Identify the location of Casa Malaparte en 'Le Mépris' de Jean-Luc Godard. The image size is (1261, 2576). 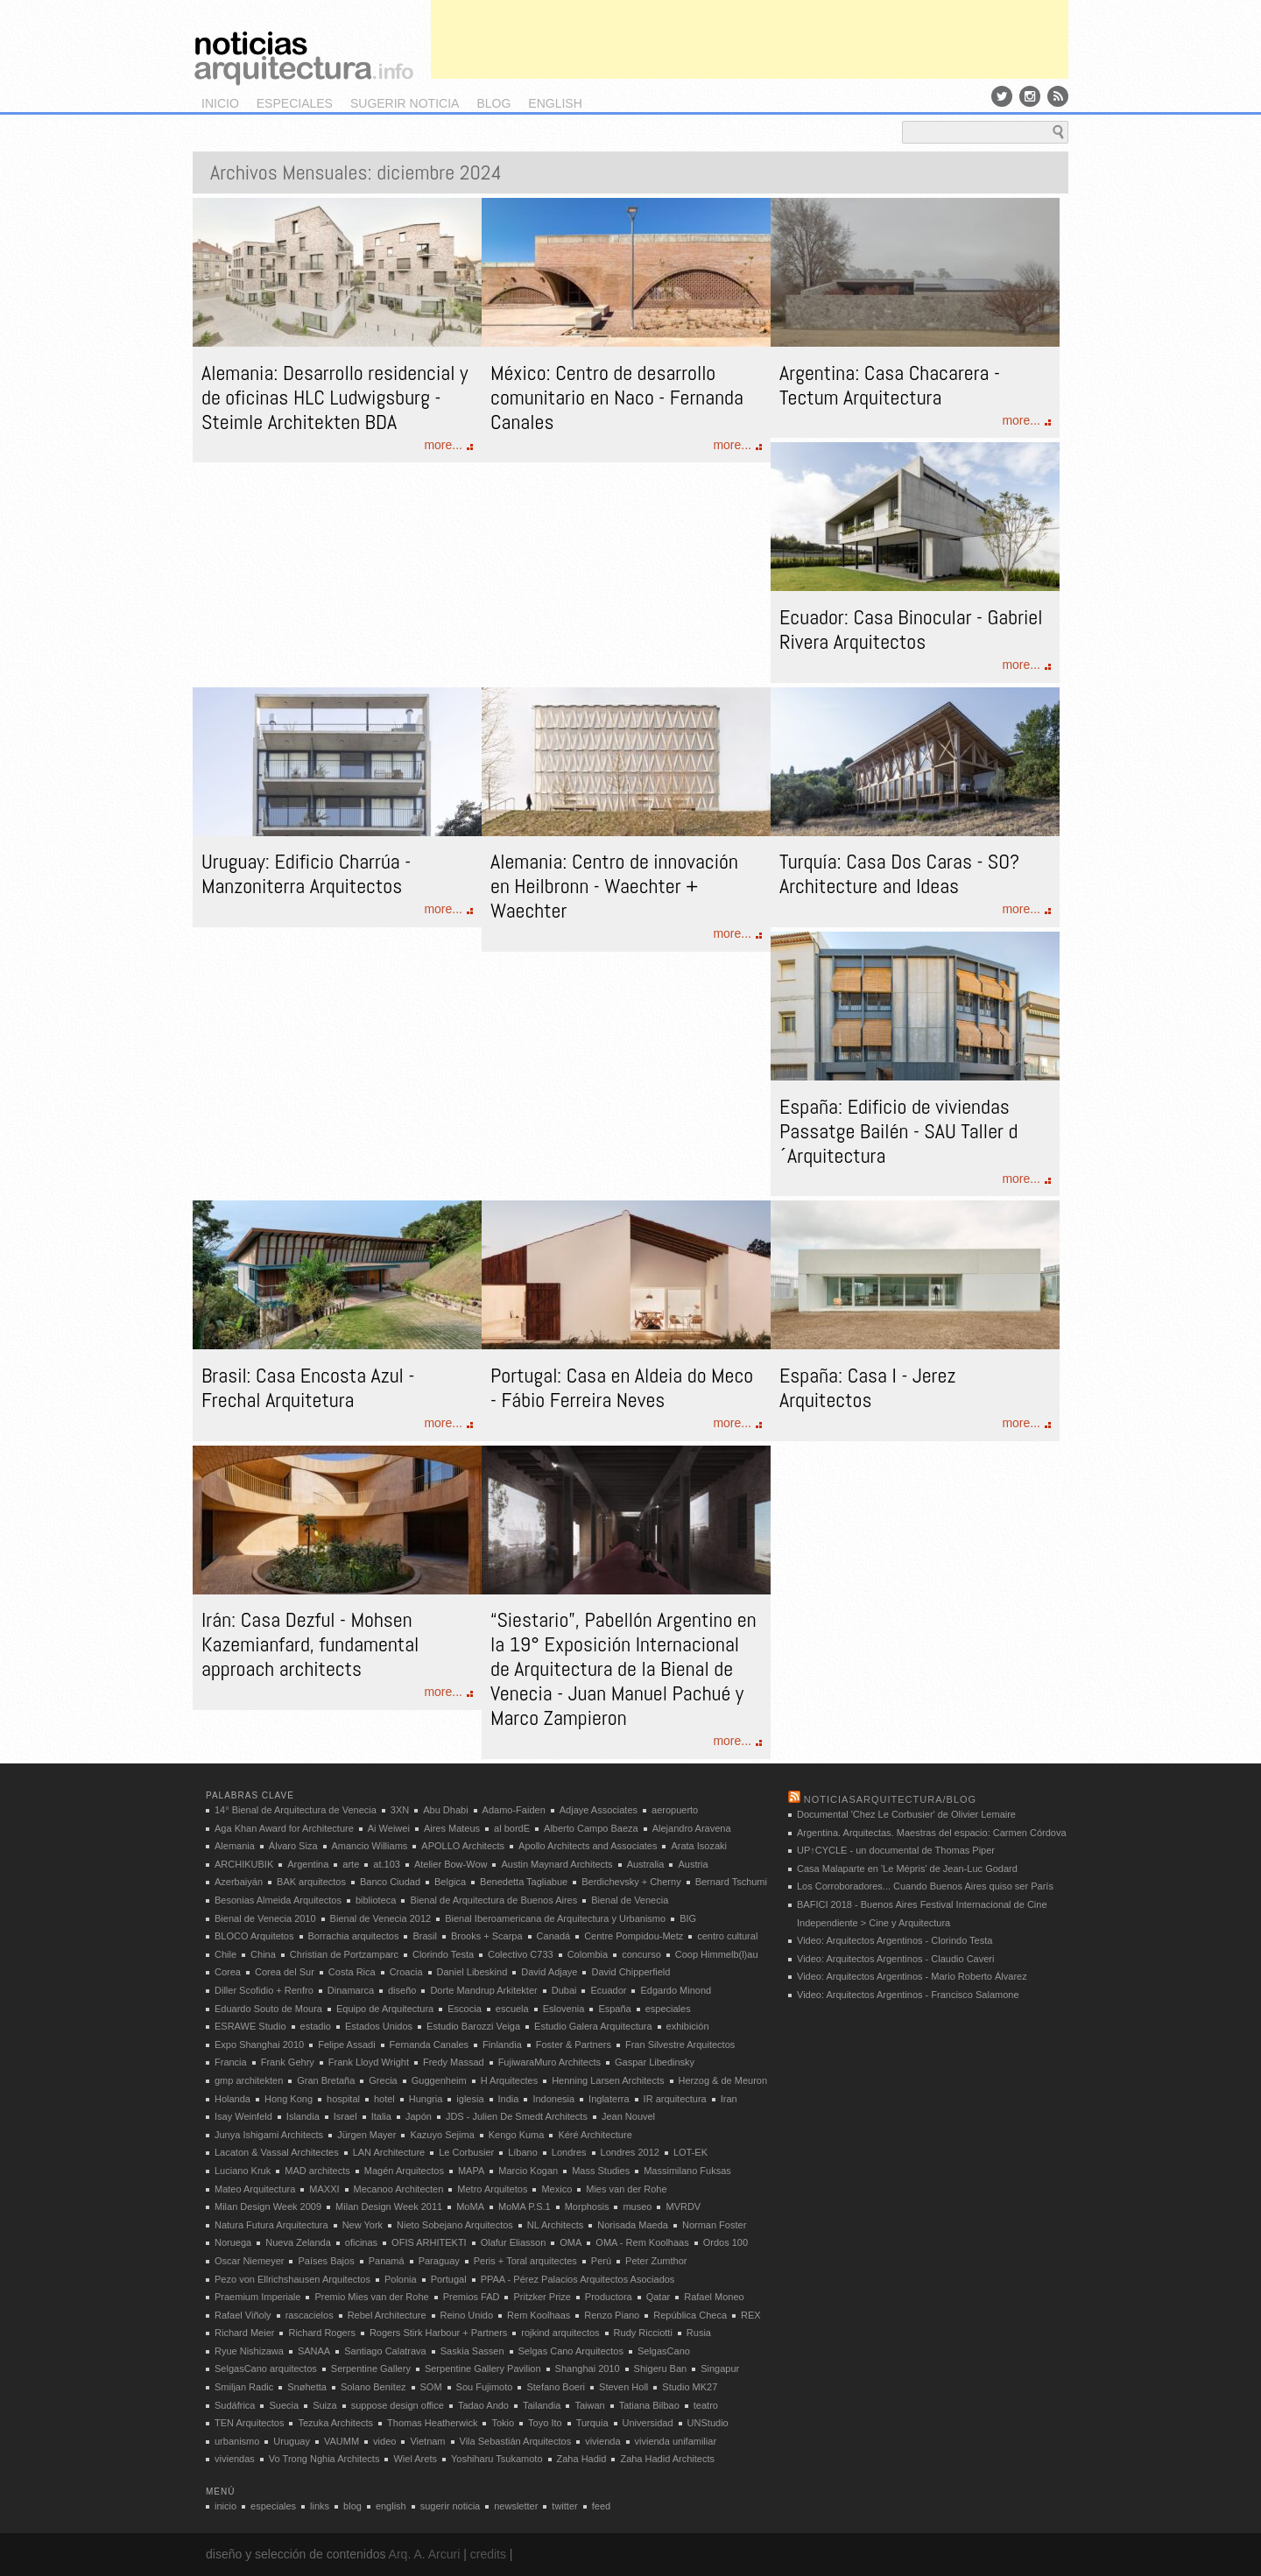
(907, 1868).